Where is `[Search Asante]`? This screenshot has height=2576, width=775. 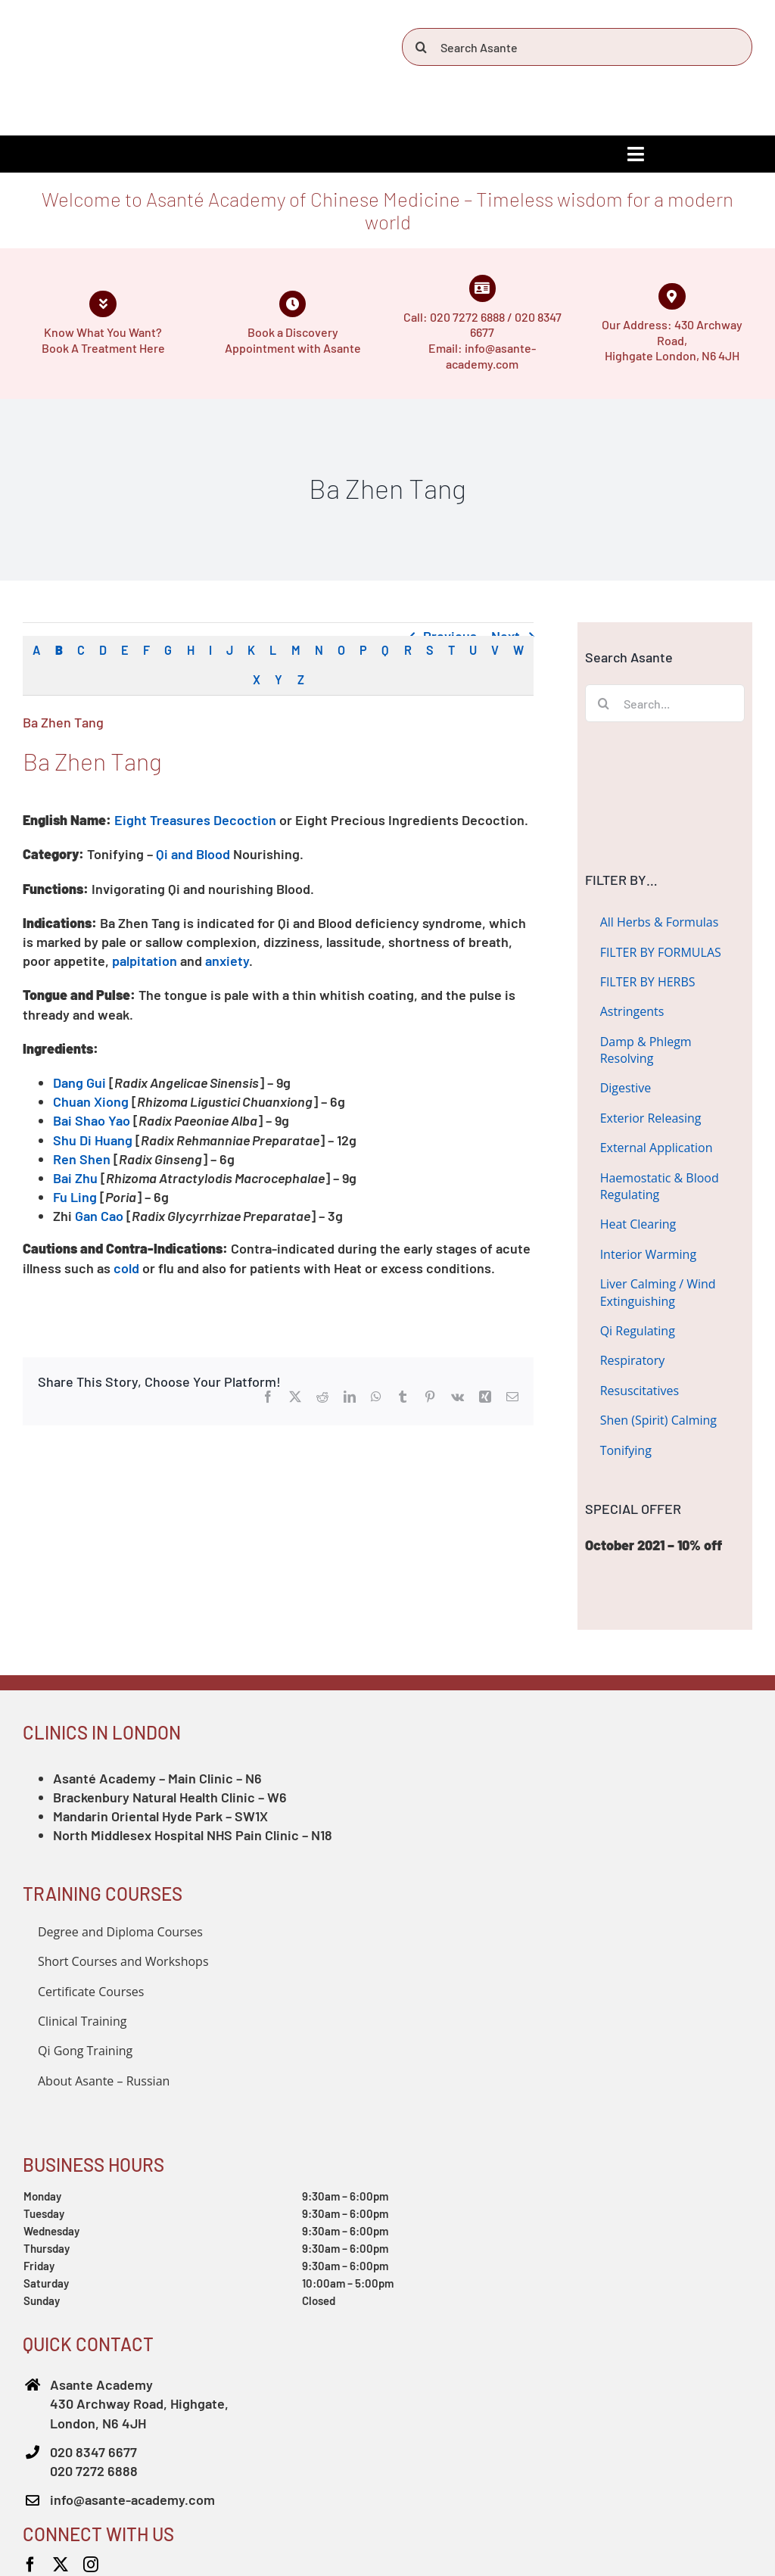 [Search Asante] is located at coordinates (577, 47).